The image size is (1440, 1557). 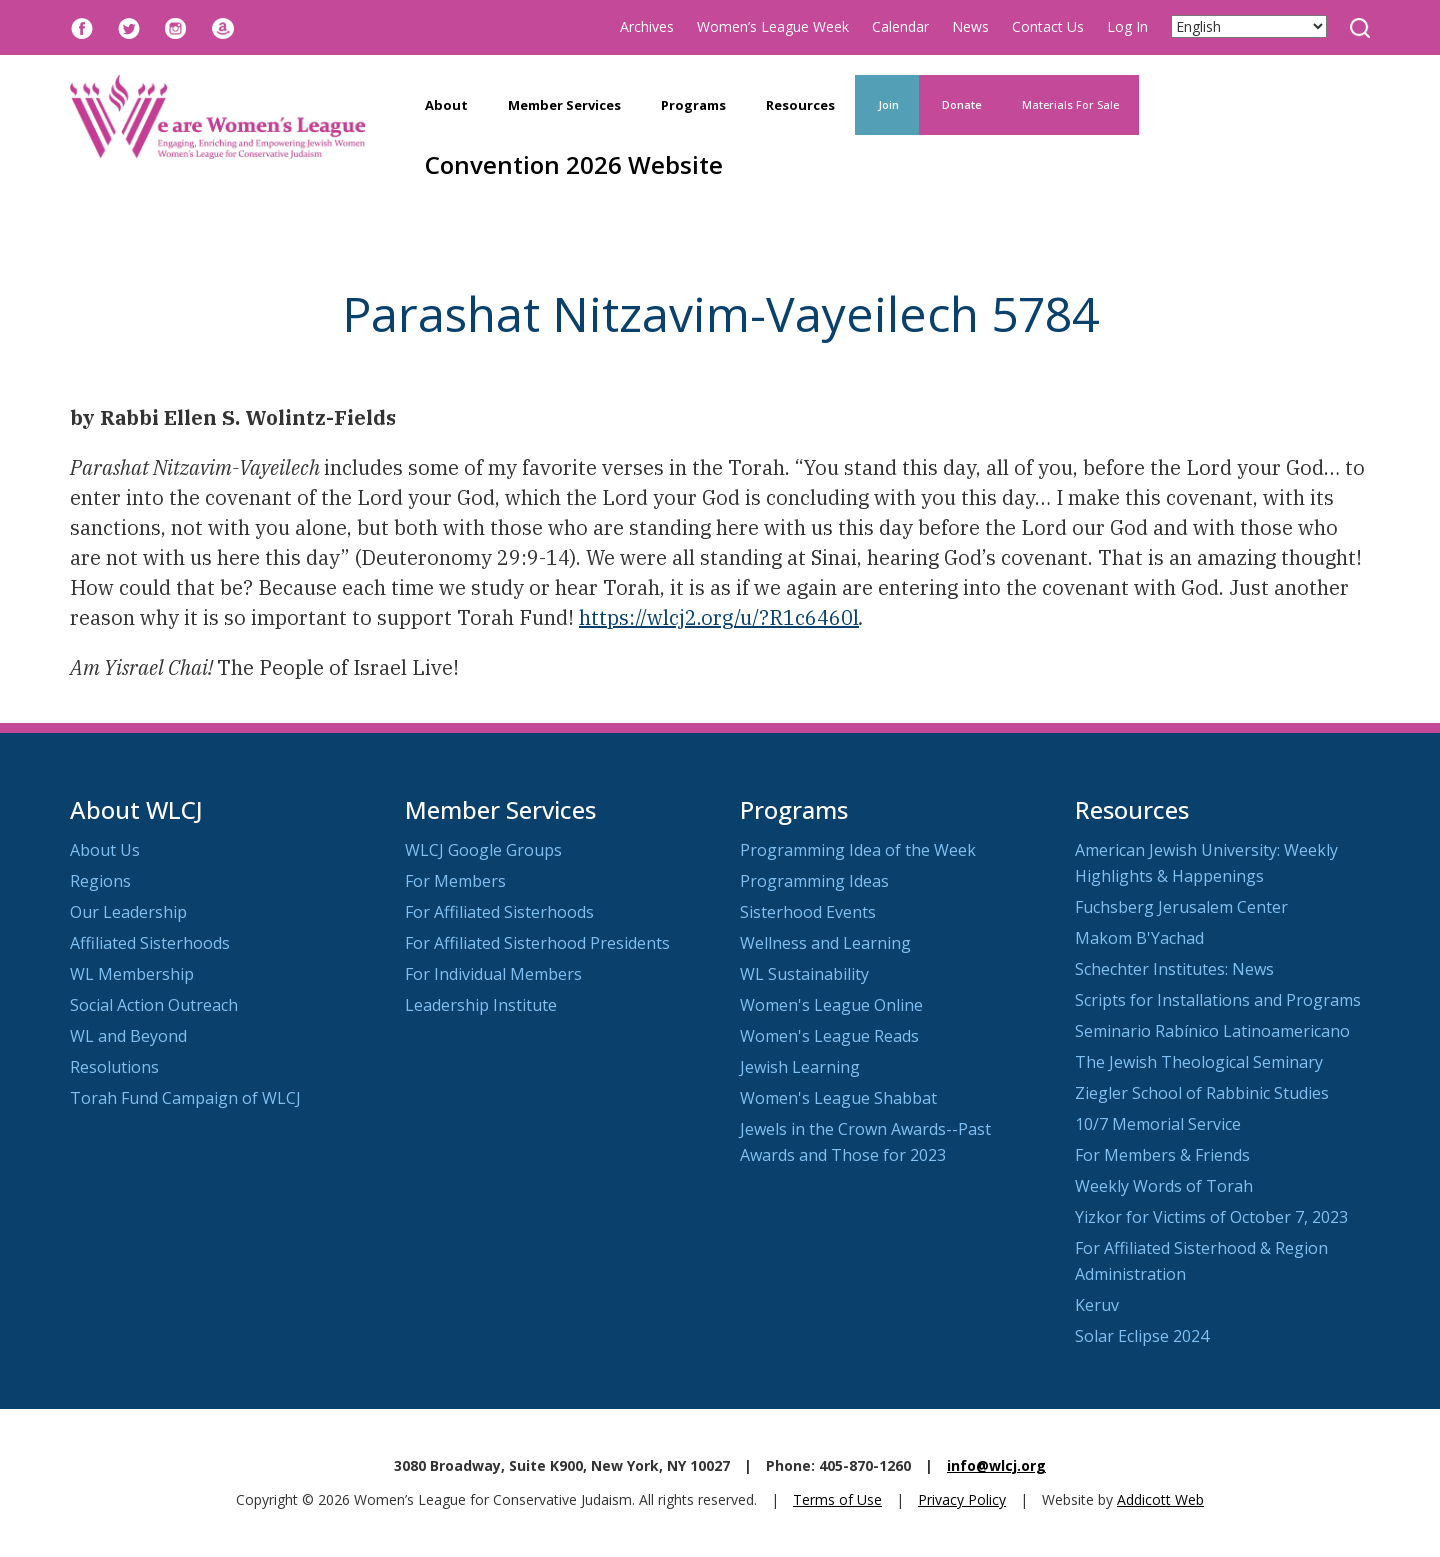 I want to click on For Affiliated Sisterhood Presidents, so click(x=537, y=943).